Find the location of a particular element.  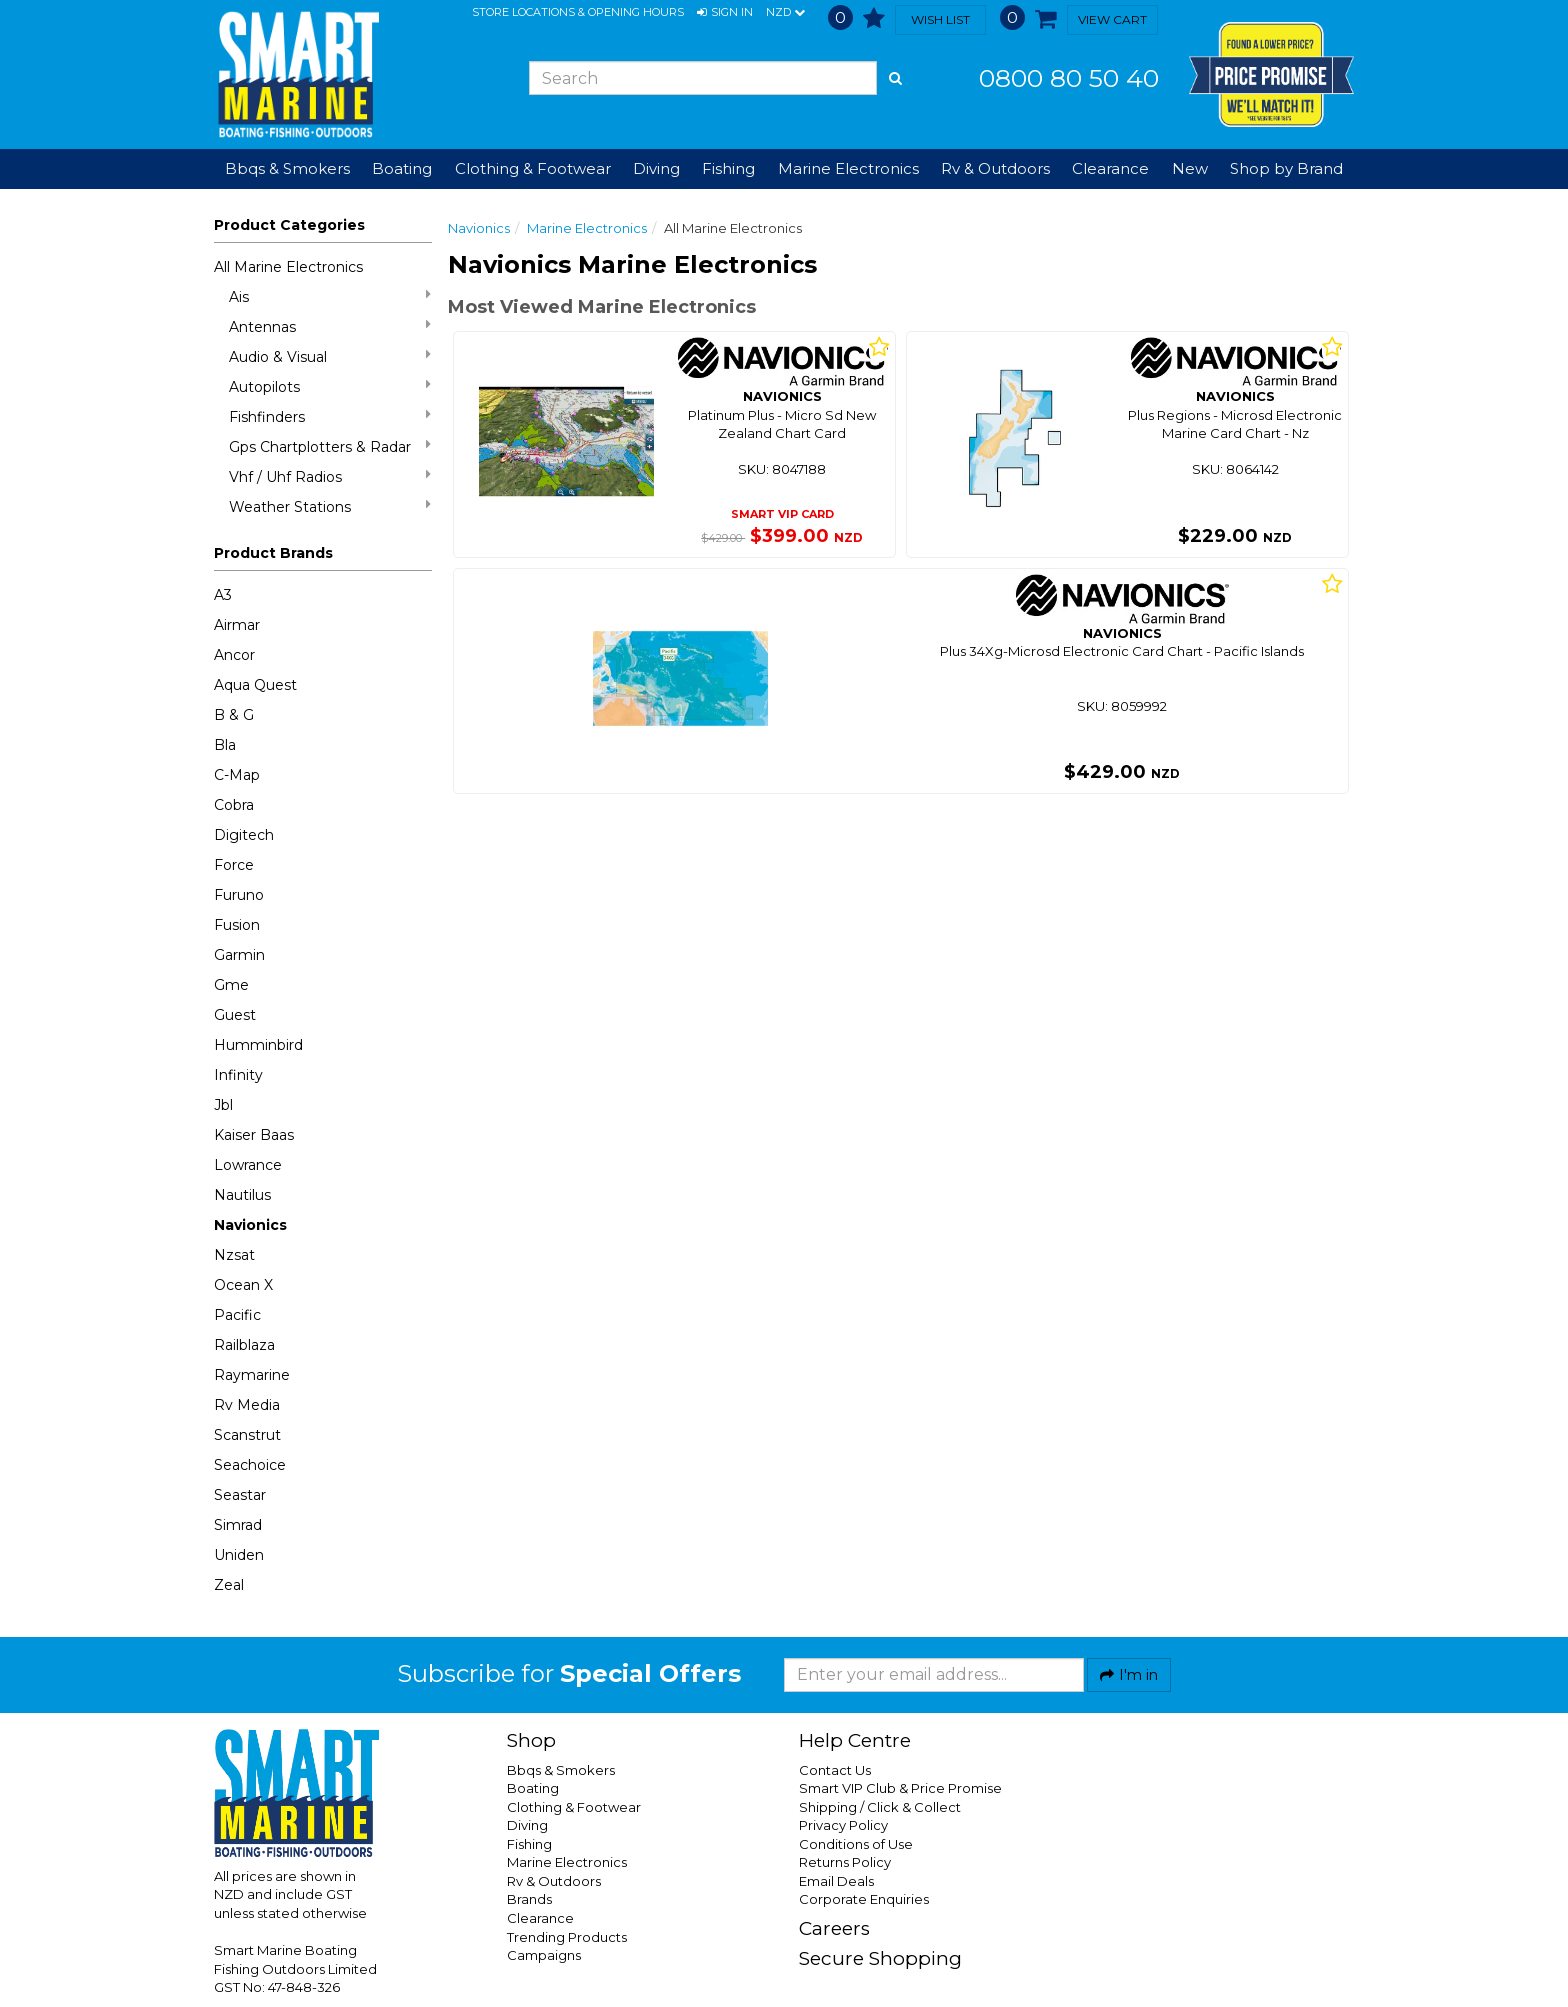

Weather Stations is located at coordinates (330, 506).